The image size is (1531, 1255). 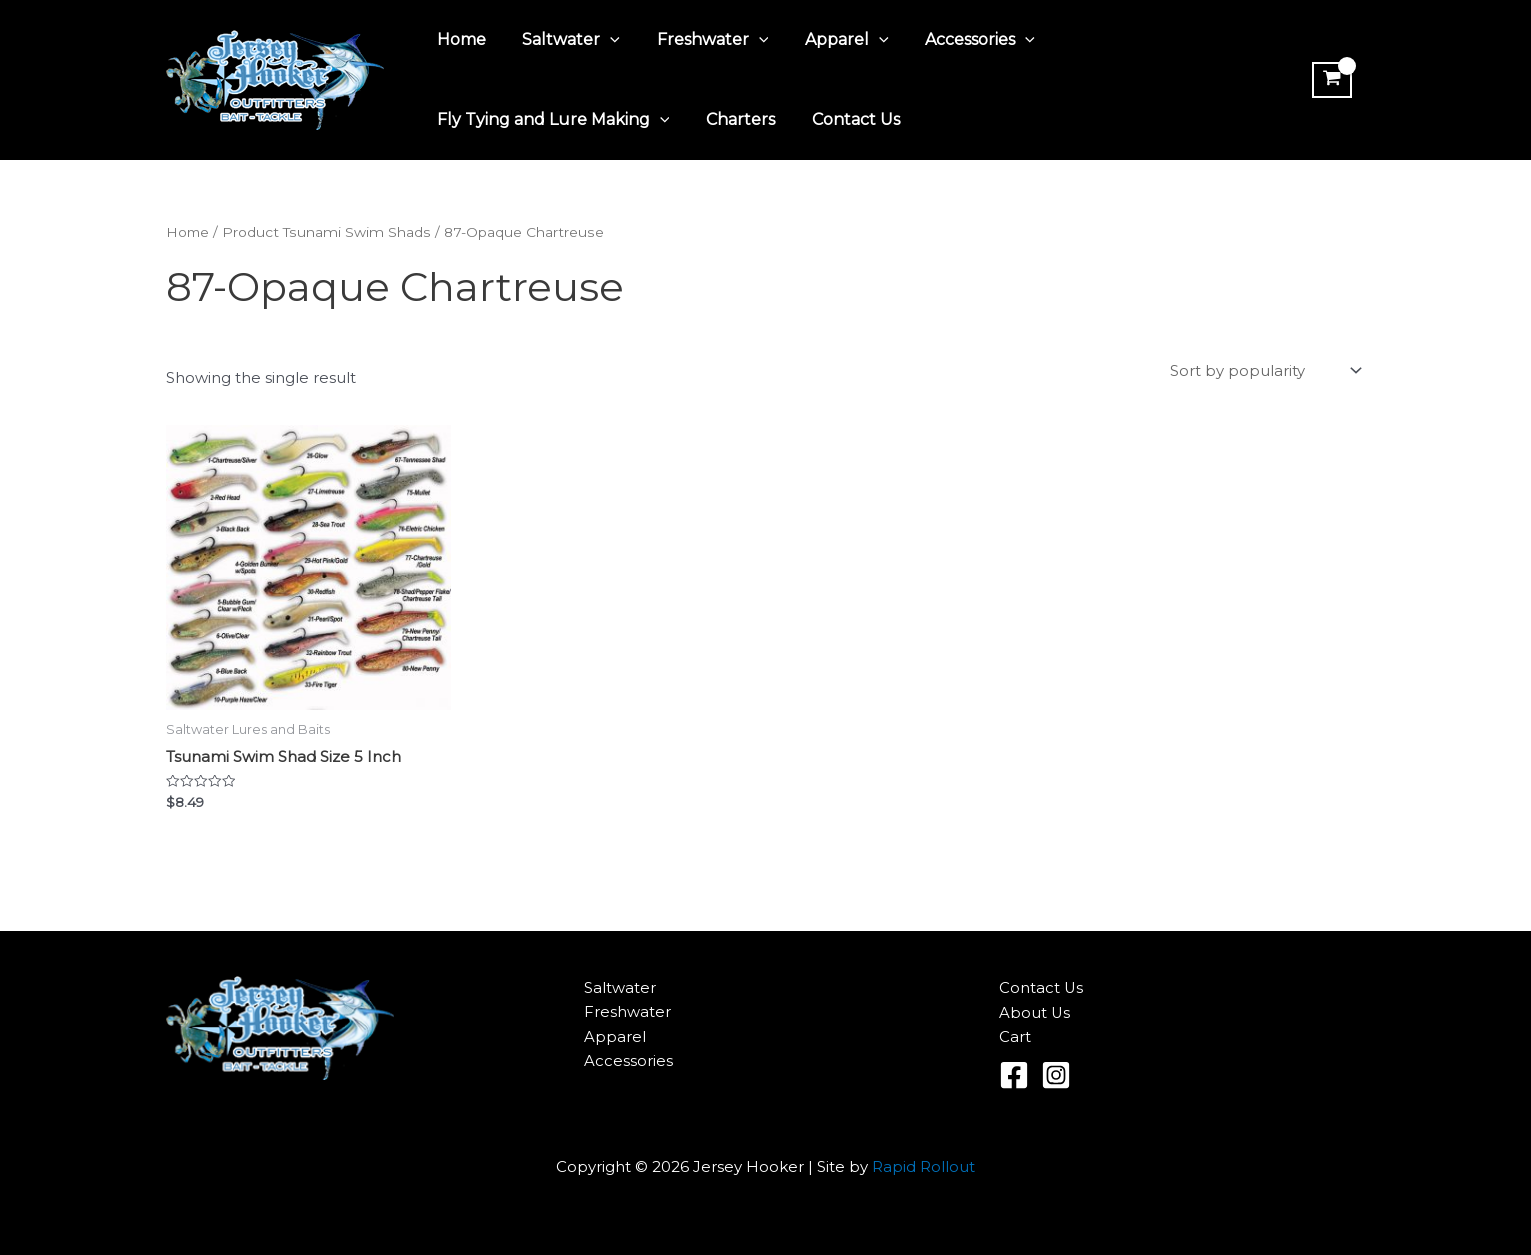 I want to click on Cart, so click(x=1015, y=1037).